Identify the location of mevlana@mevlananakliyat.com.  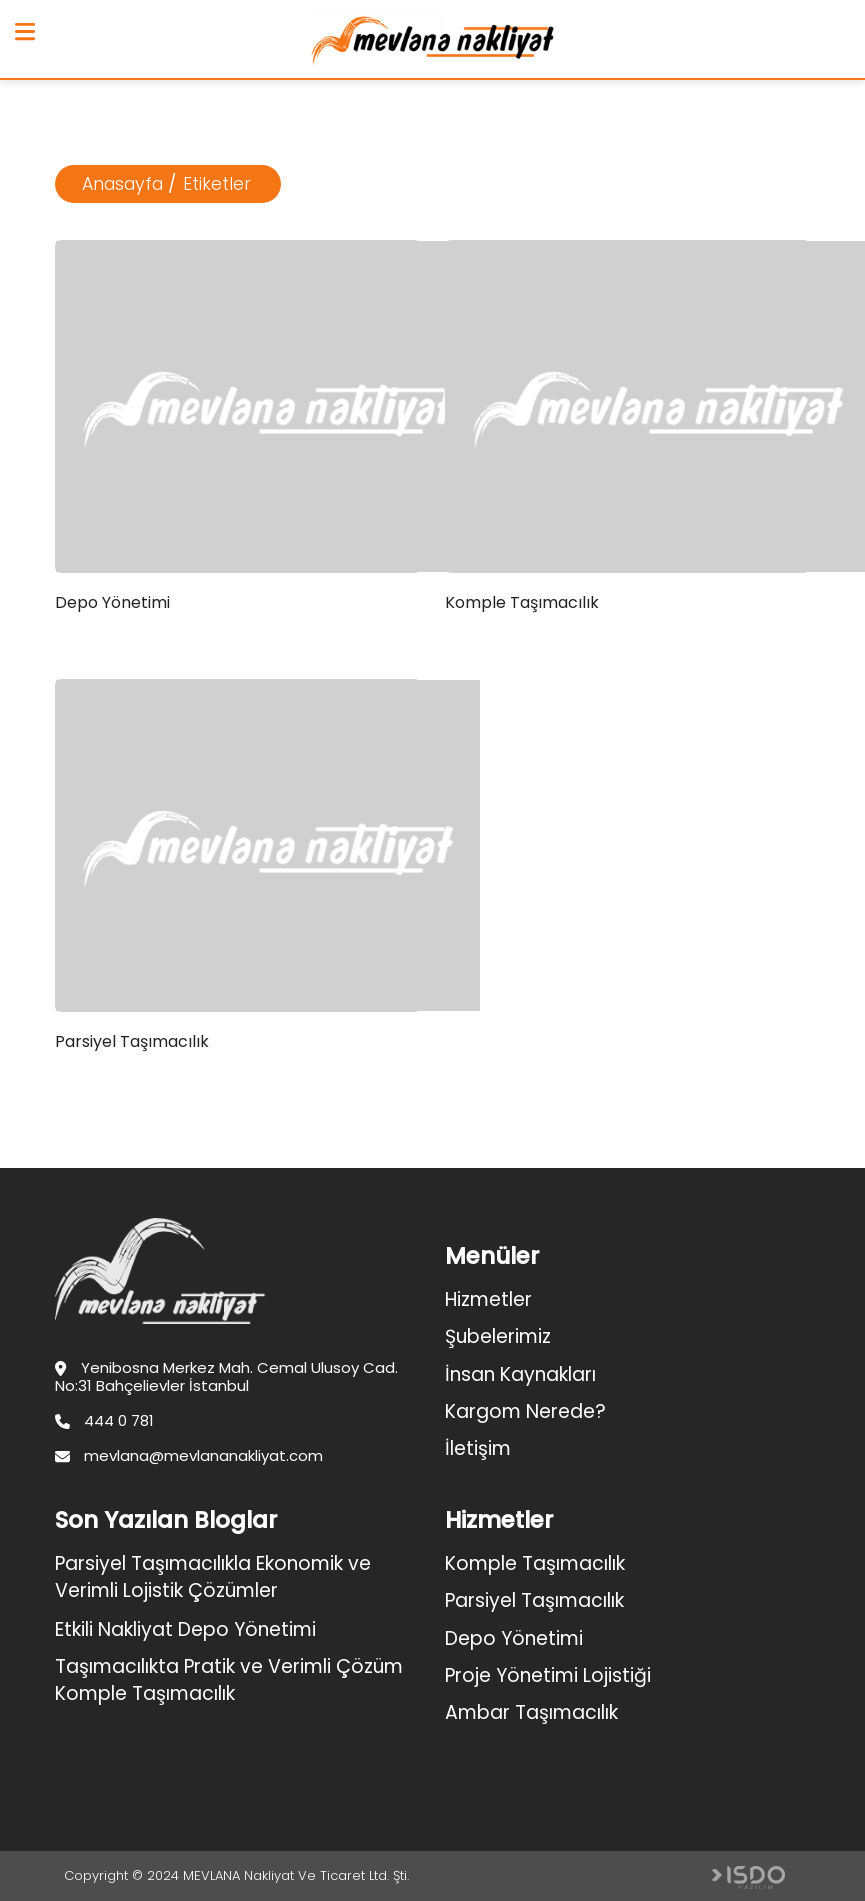
(189, 1456).